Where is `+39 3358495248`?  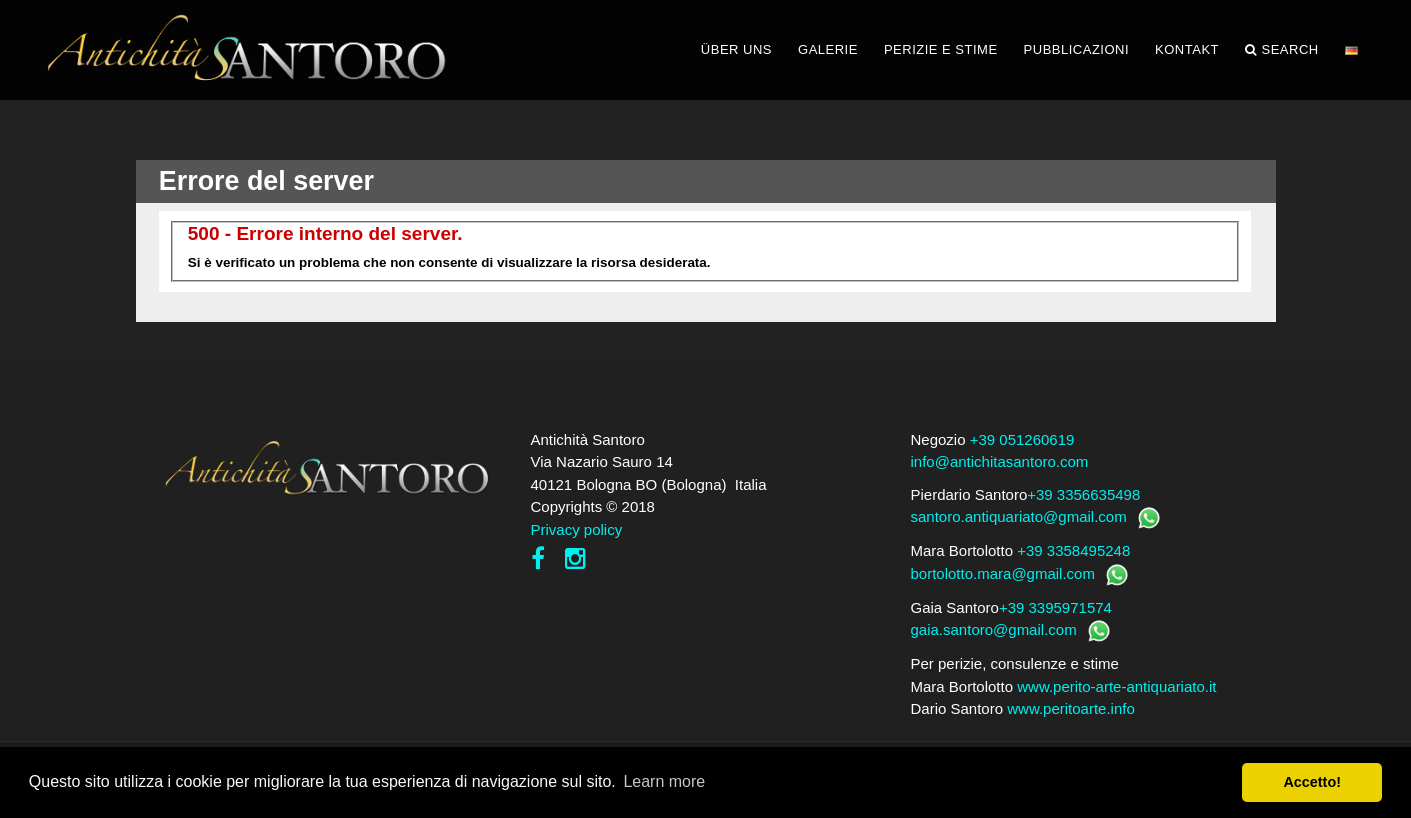
+39 3358495248 is located at coordinates (1073, 550).